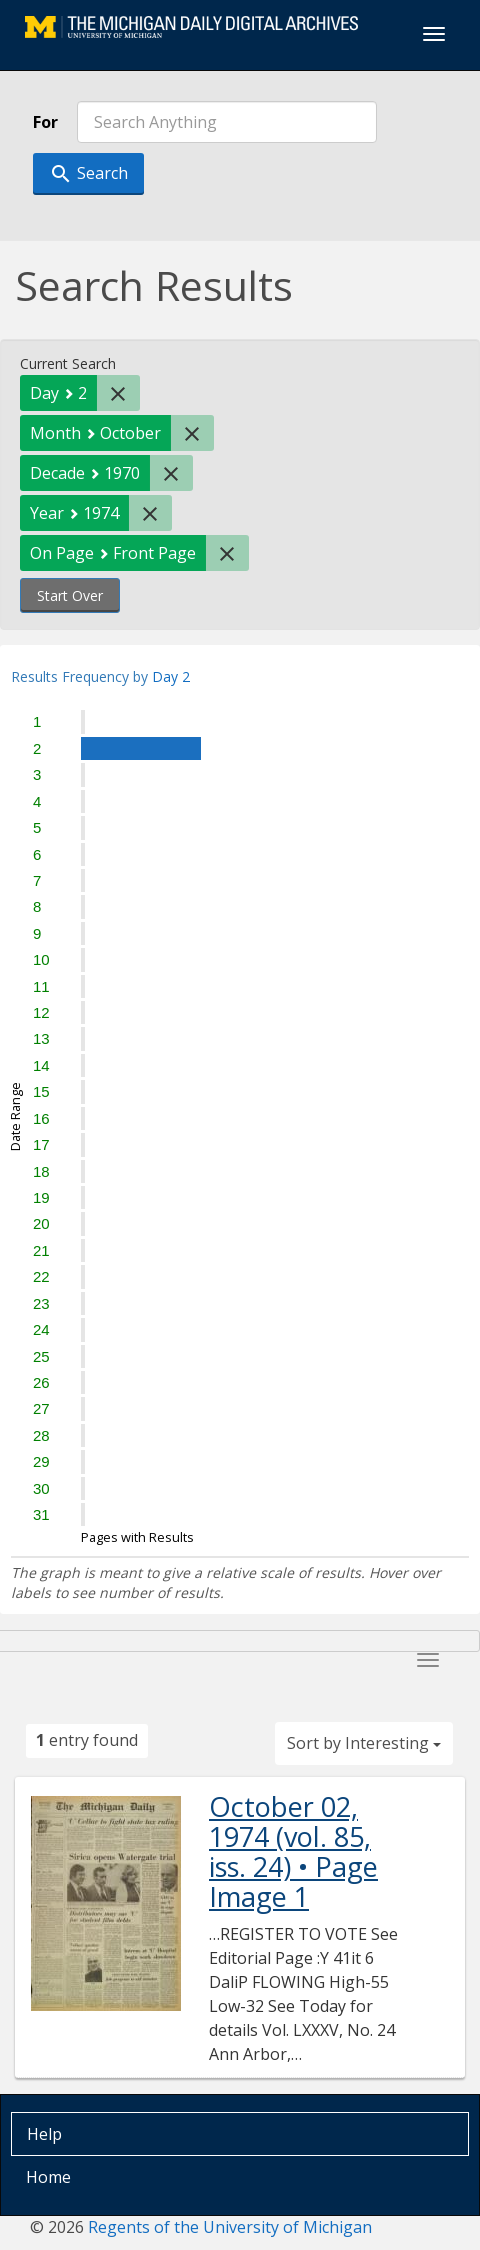 The width and height of the screenshot is (480, 2250). I want to click on Start Over, so click(70, 595).